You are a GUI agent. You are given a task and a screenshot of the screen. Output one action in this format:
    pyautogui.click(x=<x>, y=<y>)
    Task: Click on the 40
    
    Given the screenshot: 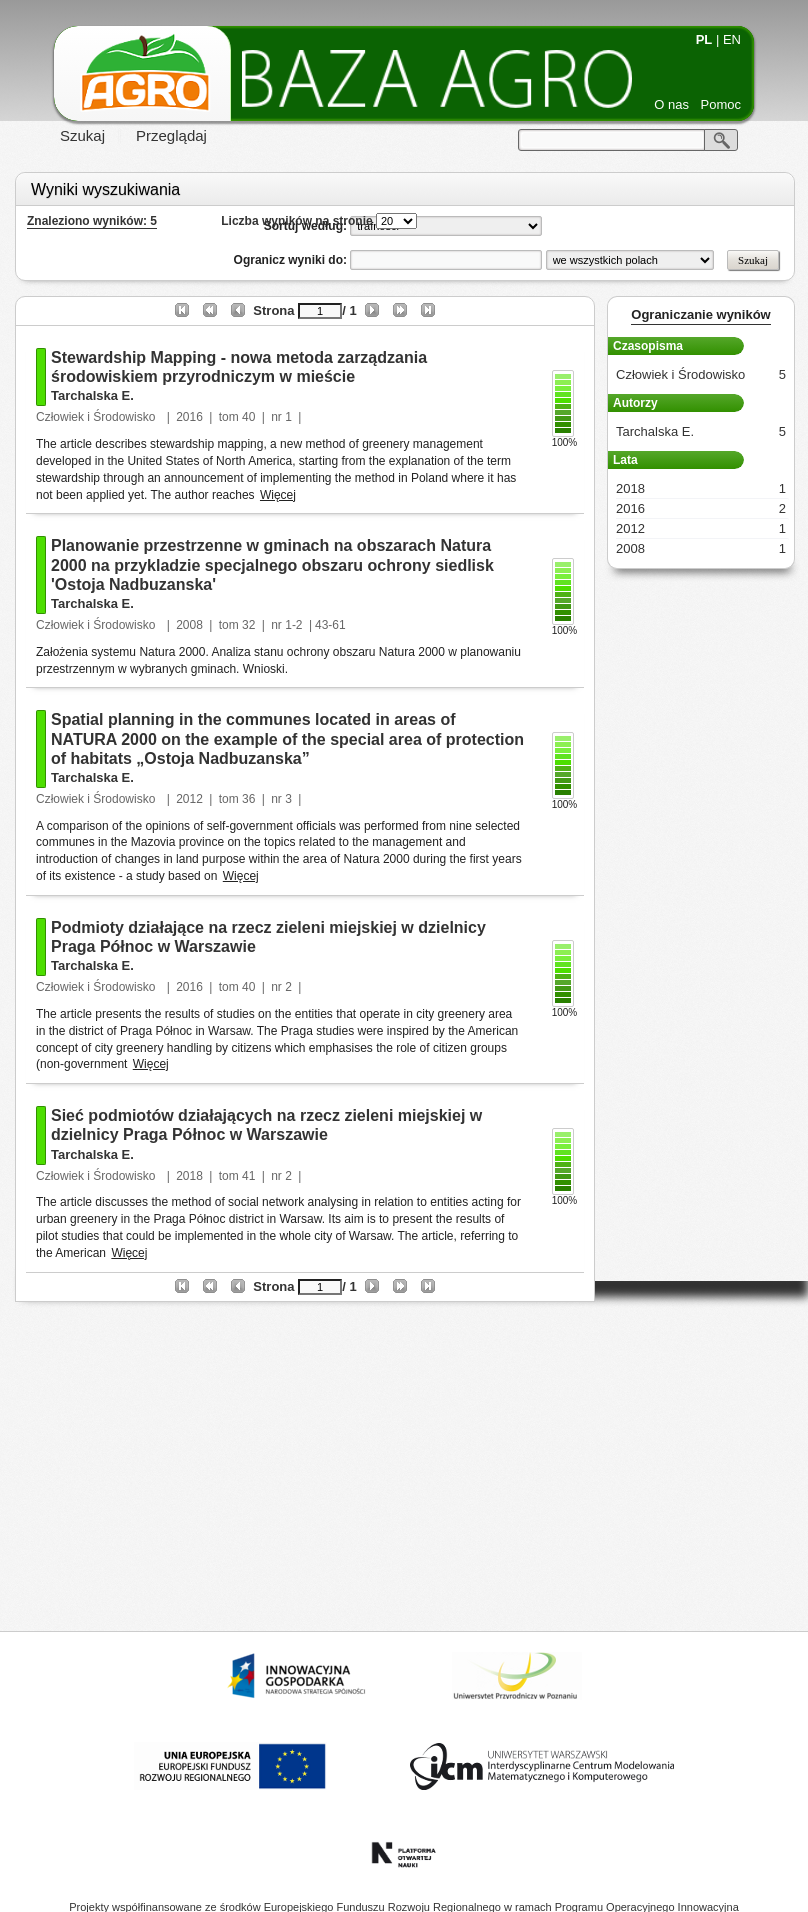 What is the action you would take?
    pyautogui.click(x=248, y=417)
    